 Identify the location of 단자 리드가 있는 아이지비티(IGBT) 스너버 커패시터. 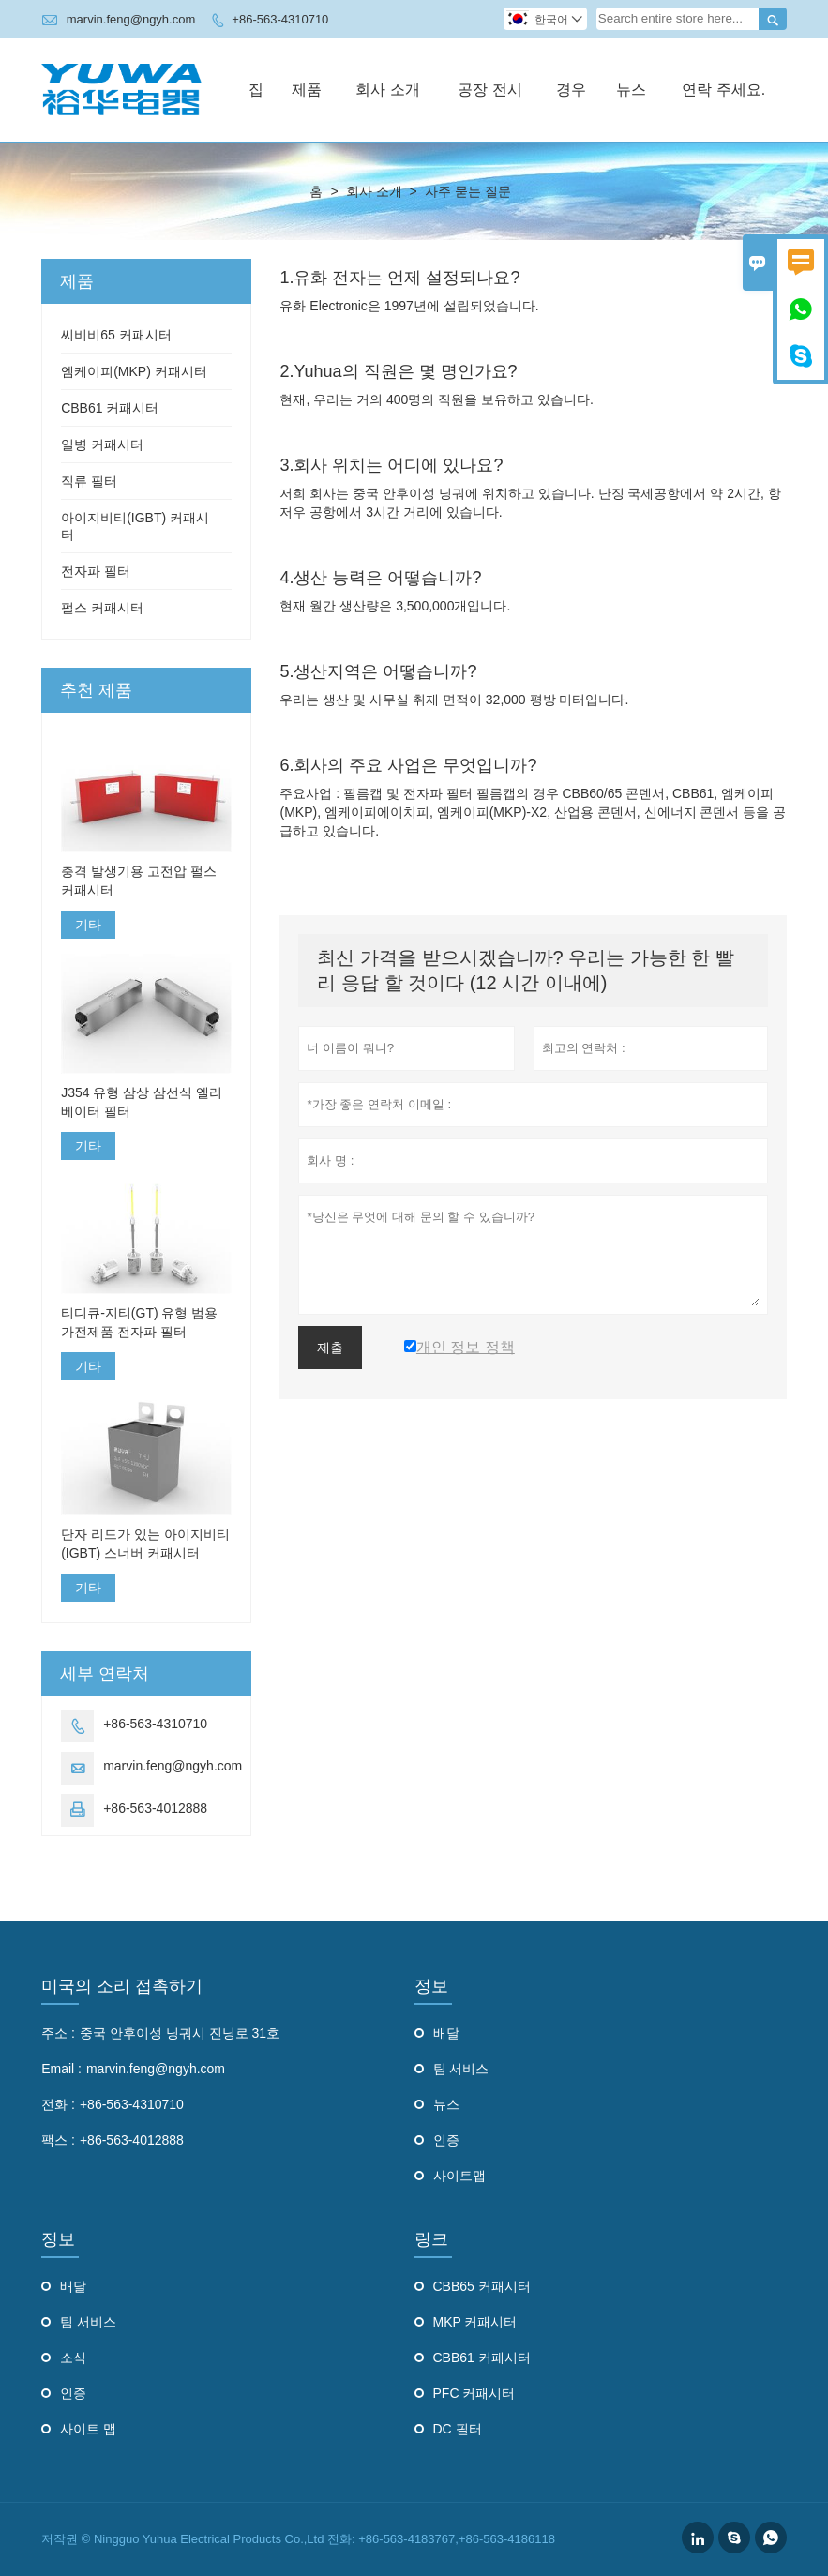
(145, 1543).